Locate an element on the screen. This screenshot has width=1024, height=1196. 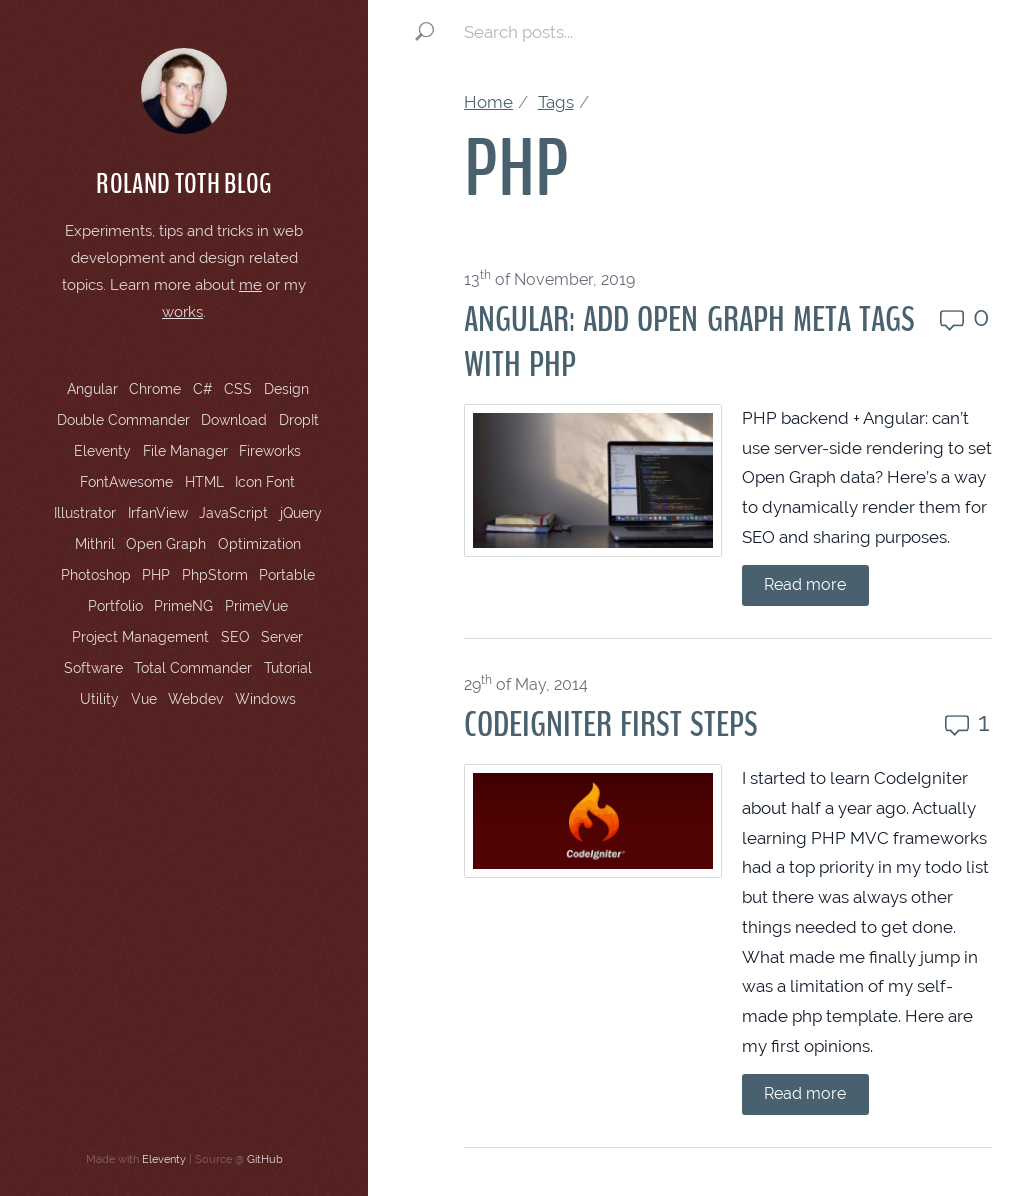
FontAwesome is located at coordinates (126, 482).